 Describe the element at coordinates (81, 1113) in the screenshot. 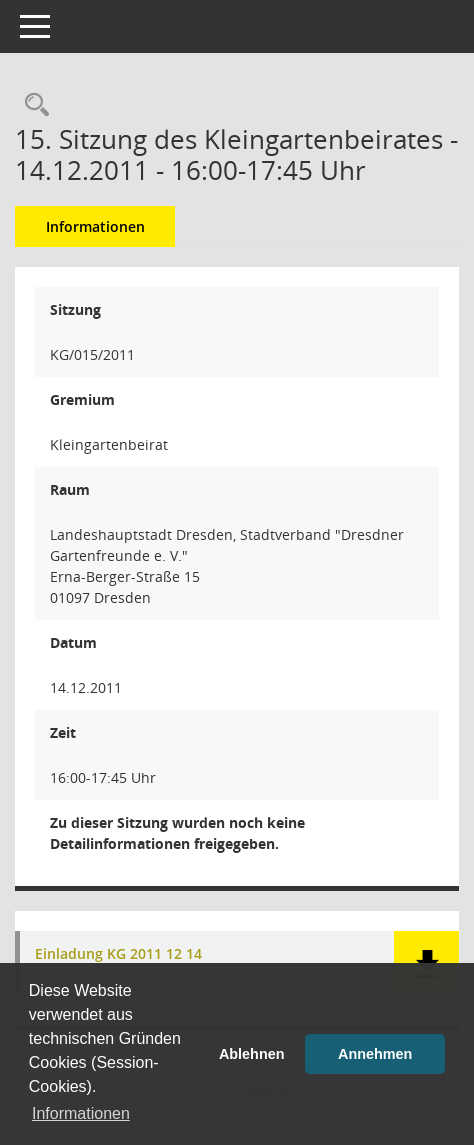

I see `Informationen [button]` at that location.